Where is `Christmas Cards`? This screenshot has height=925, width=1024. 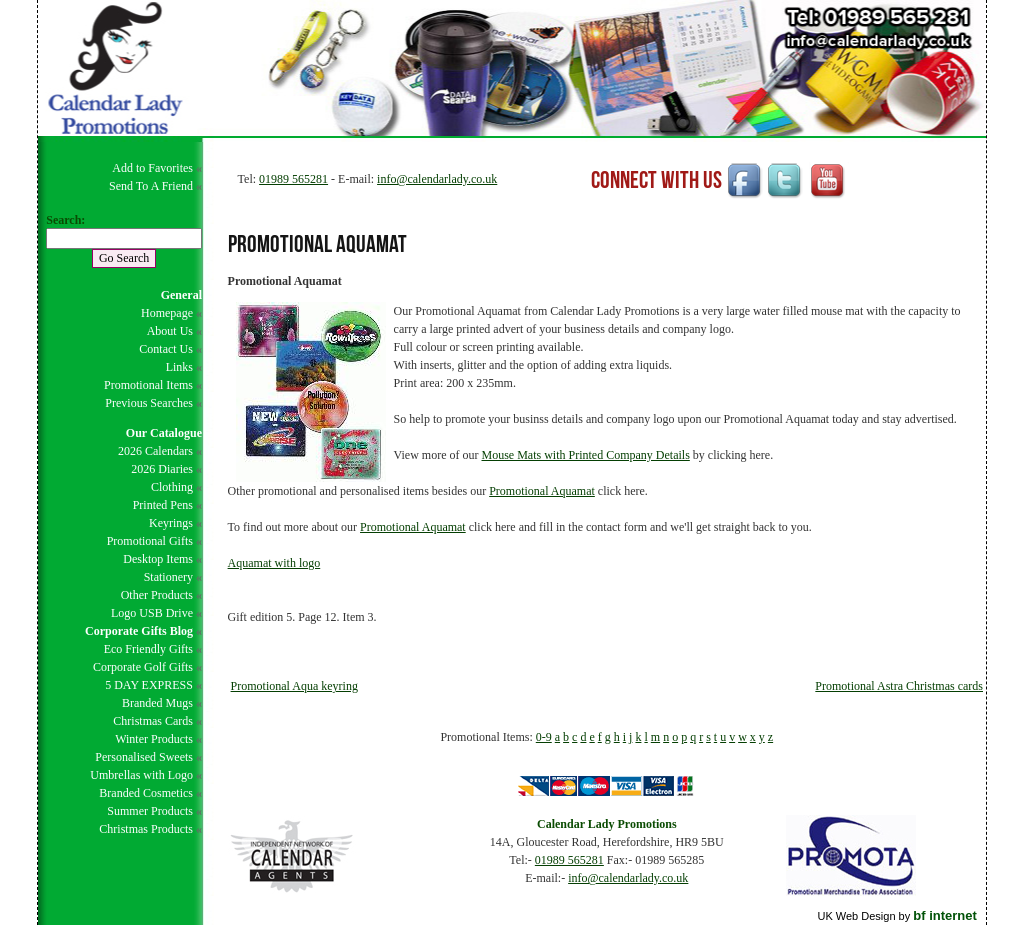
Christmas Cards is located at coordinates (153, 721).